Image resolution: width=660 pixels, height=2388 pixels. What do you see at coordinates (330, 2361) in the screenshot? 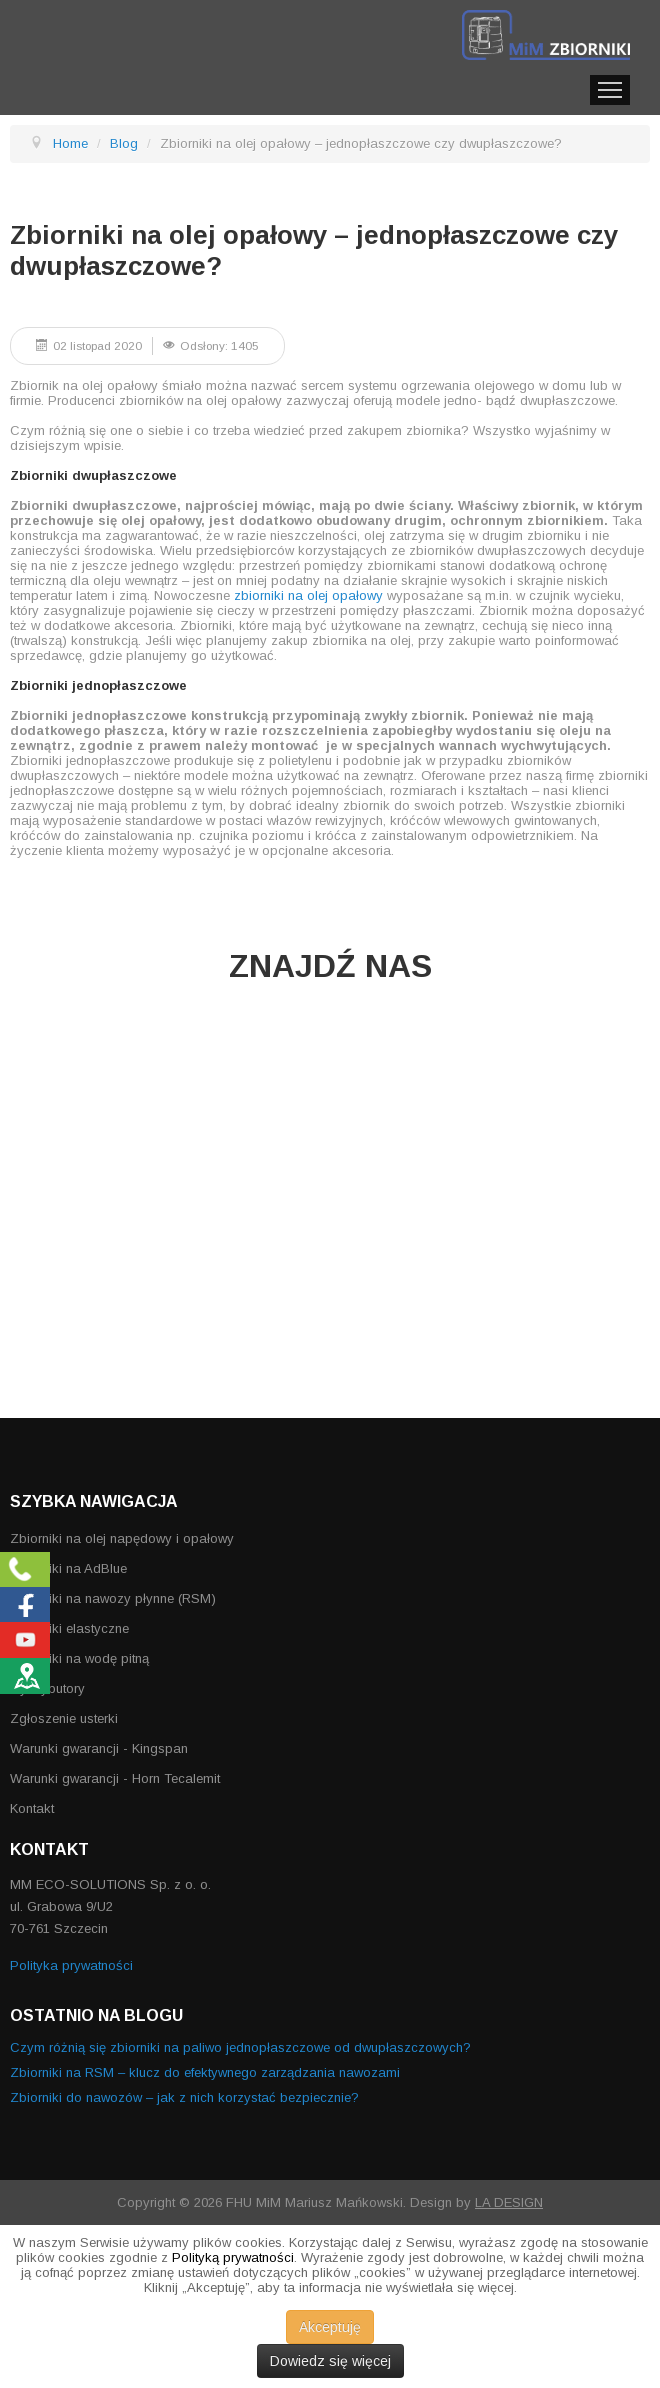
I see `Dowiedz się więcej` at bounding box center [330, 2361].